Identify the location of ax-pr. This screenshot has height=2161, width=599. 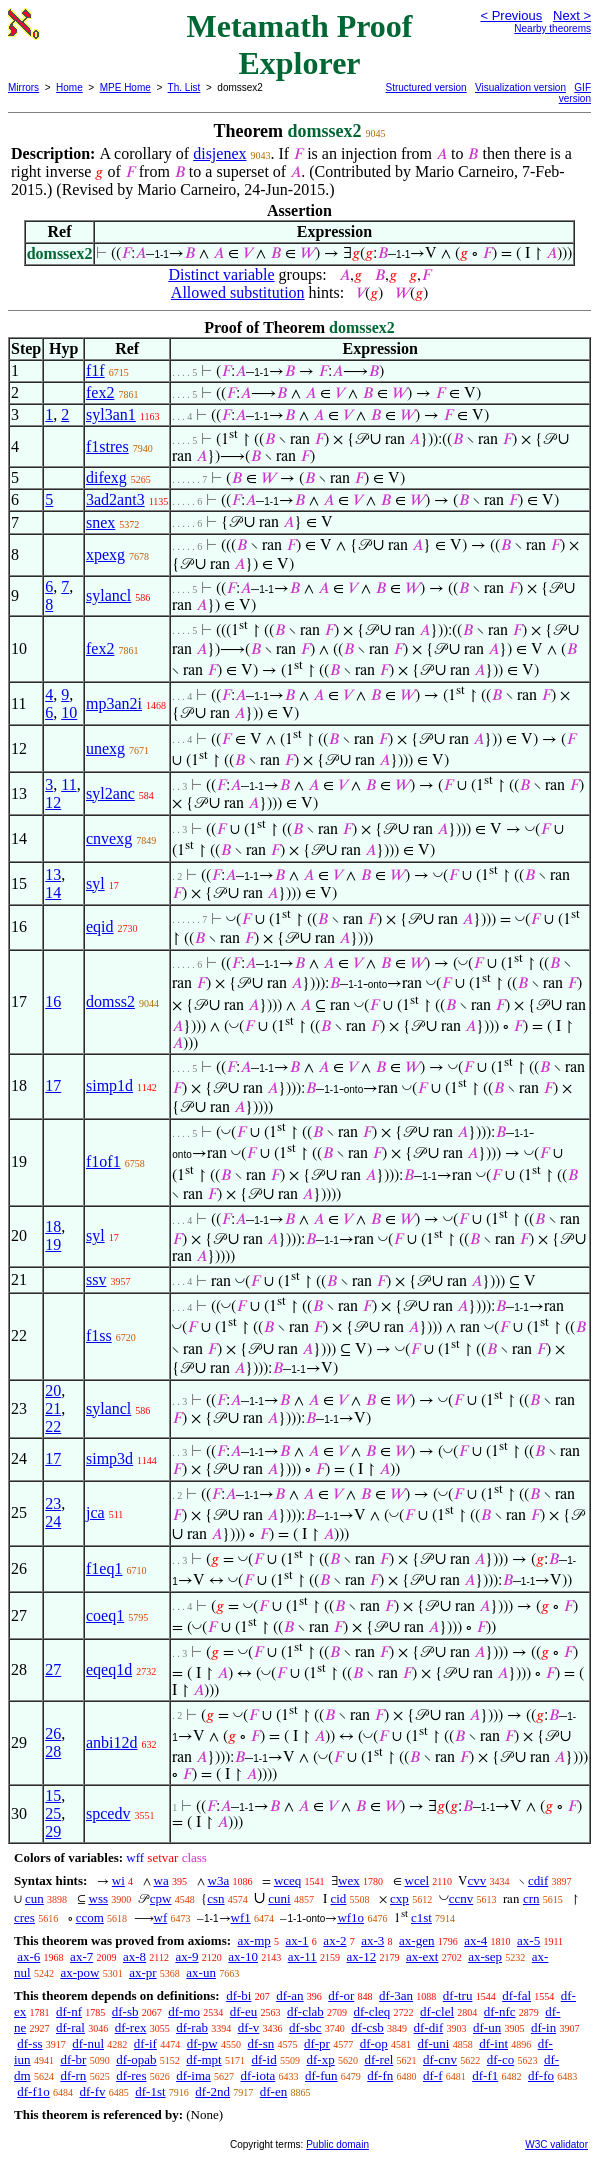
(142, 1972).